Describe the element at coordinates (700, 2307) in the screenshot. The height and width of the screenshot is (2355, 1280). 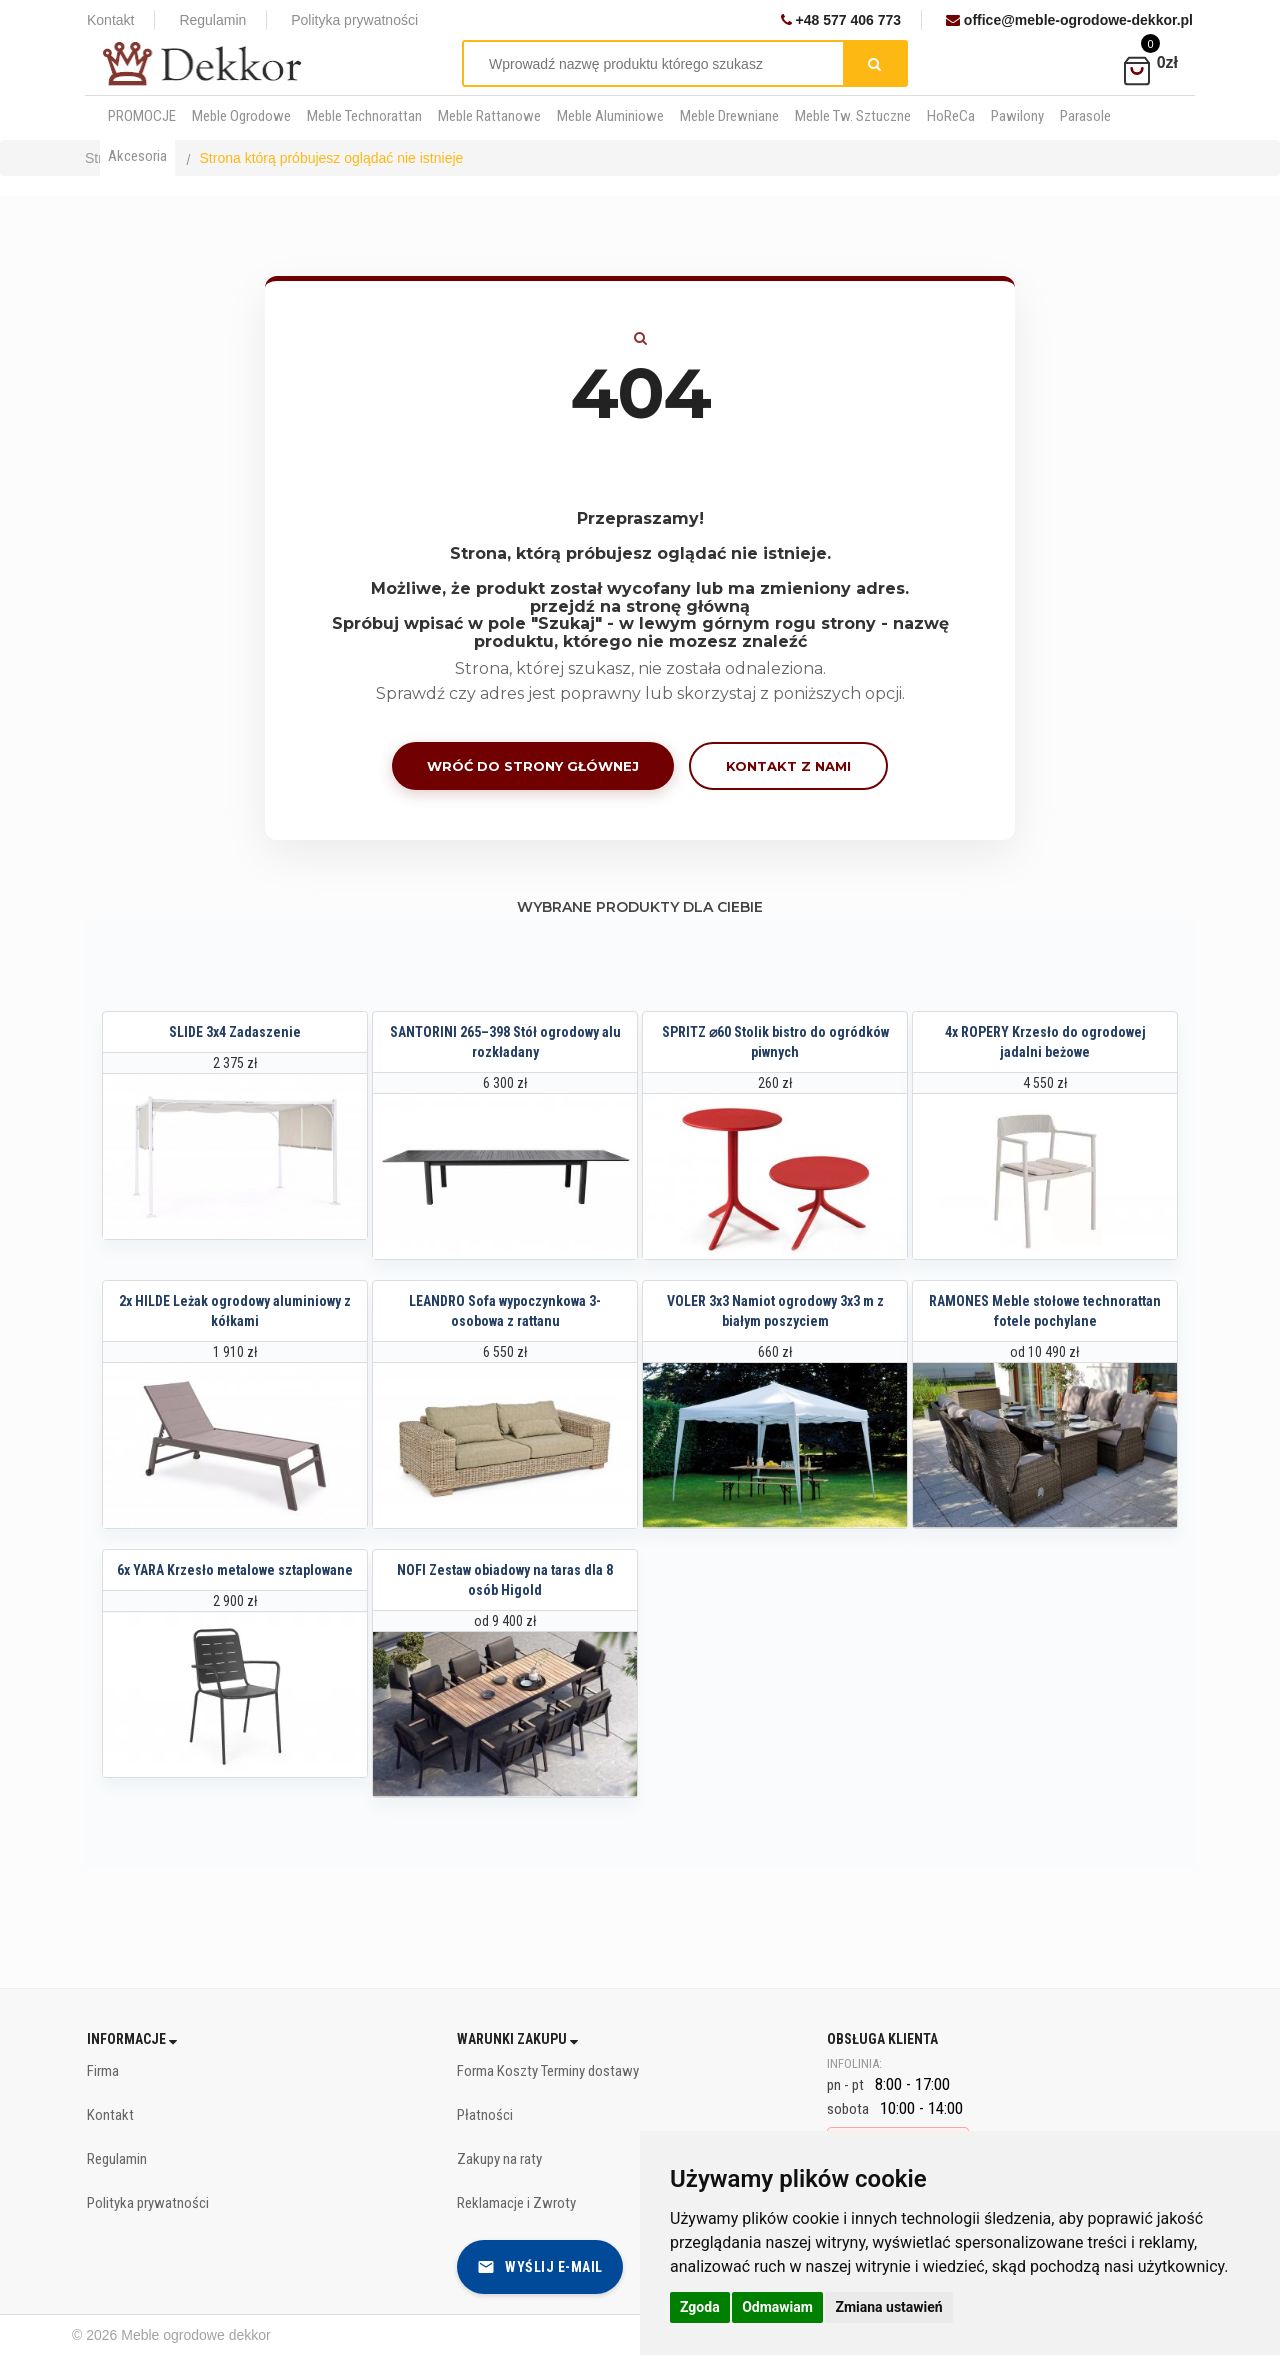
I see `Zgoda [button]` at that location.